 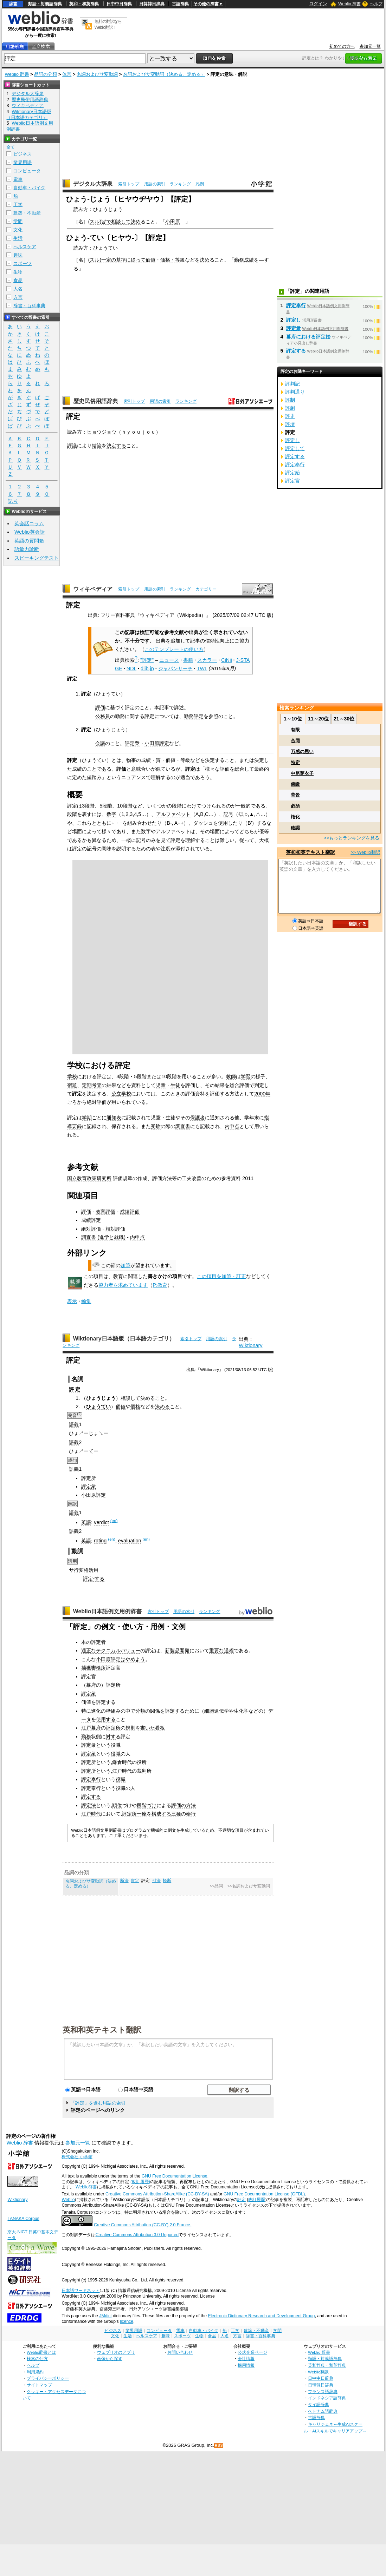 What do you see at coordinates (221, 1276) in the screenshot?
I see `この項目を加筆・訂正` at bounding box center [221, 1276].